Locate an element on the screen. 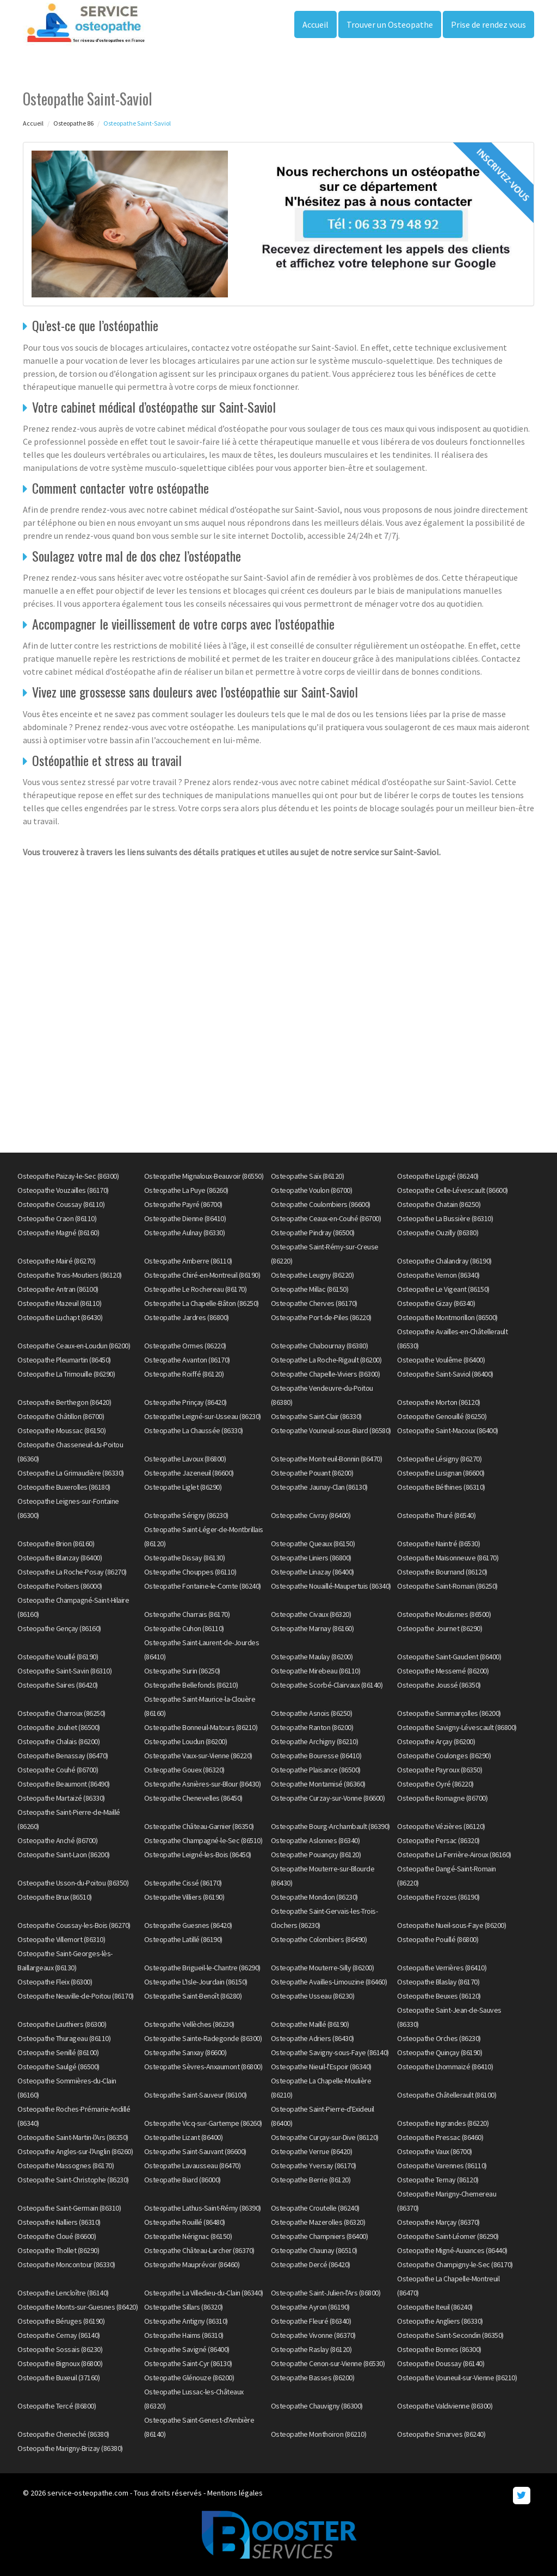 The width and height of the screenshot is (557, 2576). Osteopathe Lusignan (86600) is located at coordinates (441, 1473).